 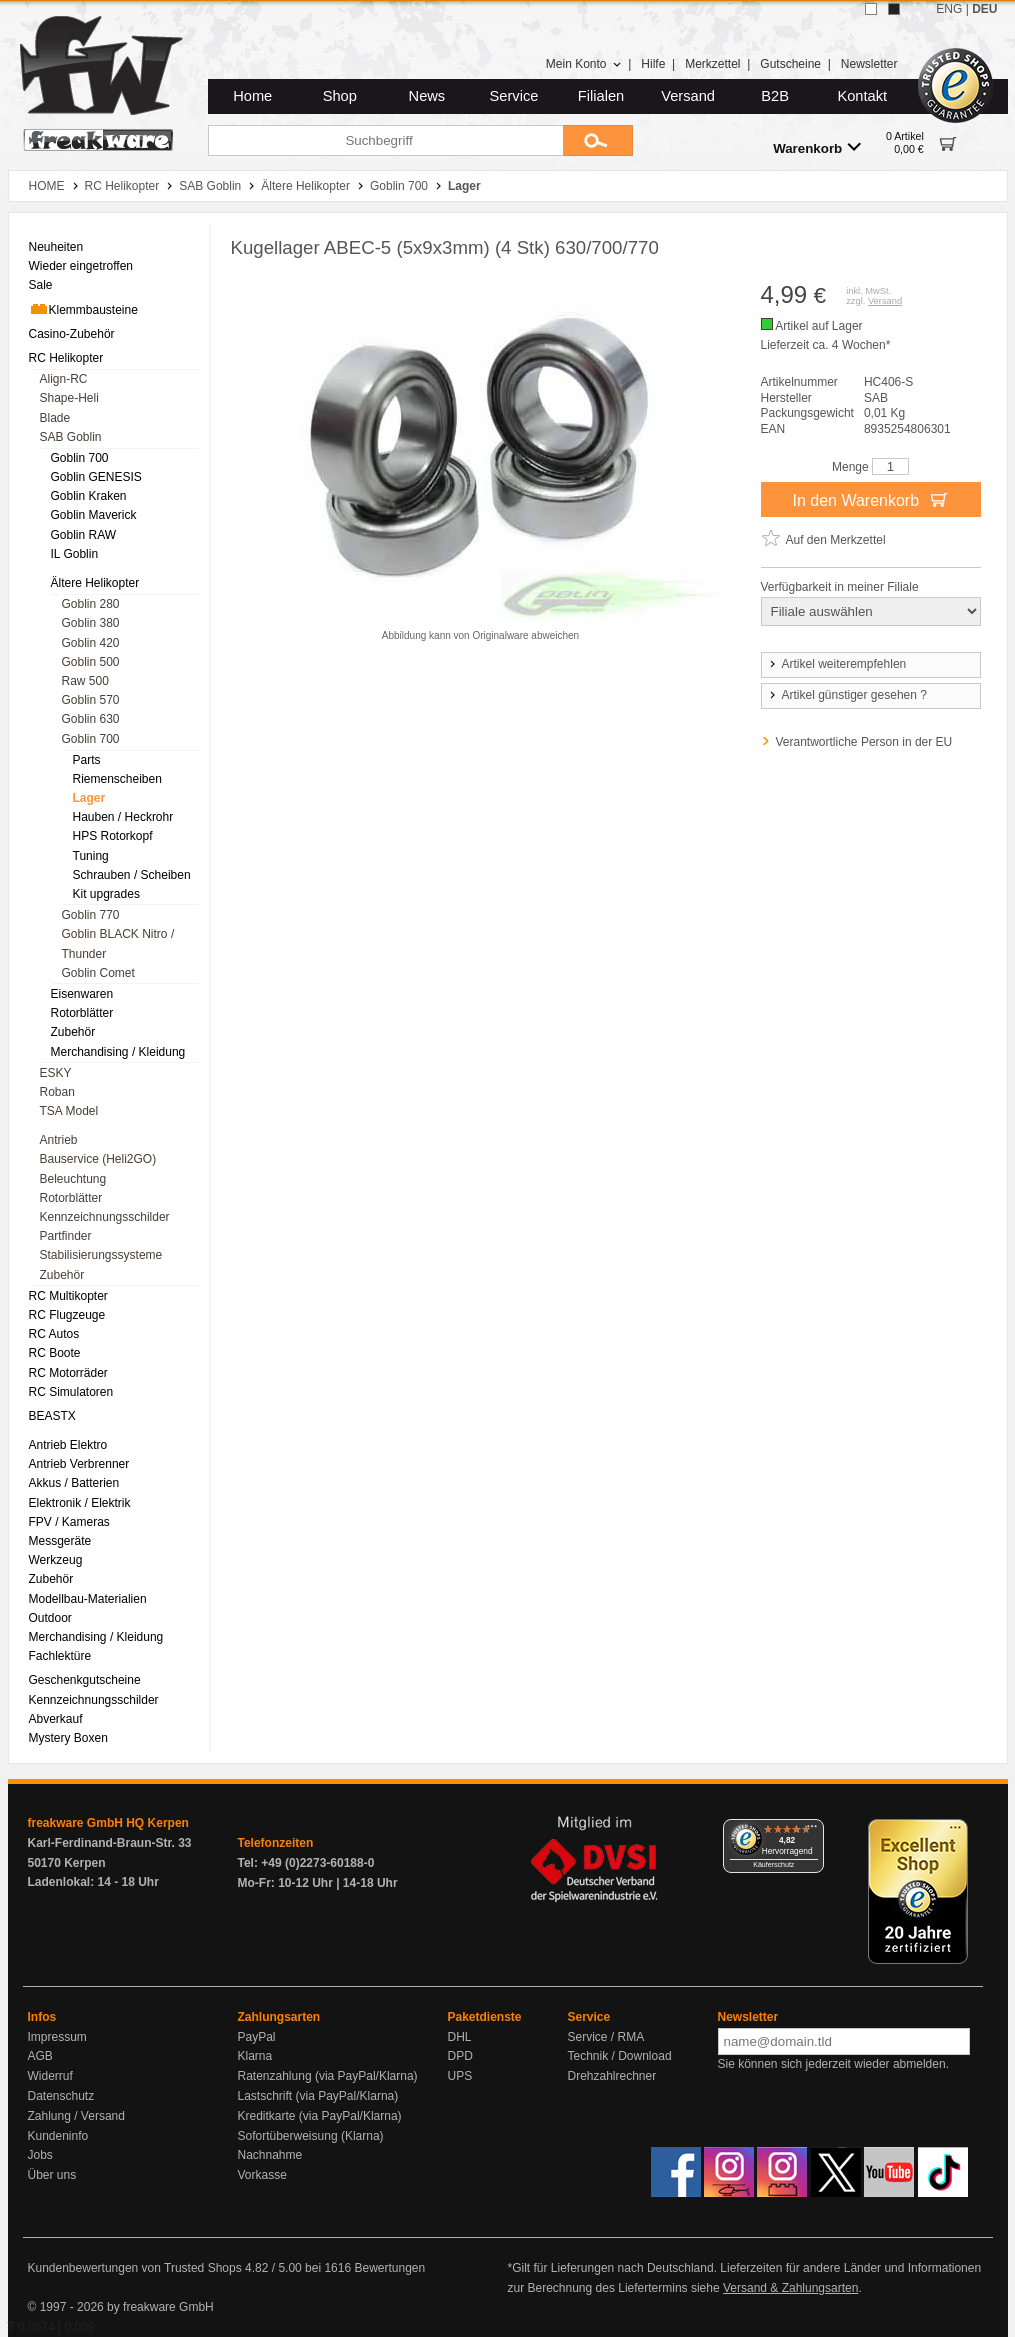 I want to click on Kontakt, so click(x=862, y=96).